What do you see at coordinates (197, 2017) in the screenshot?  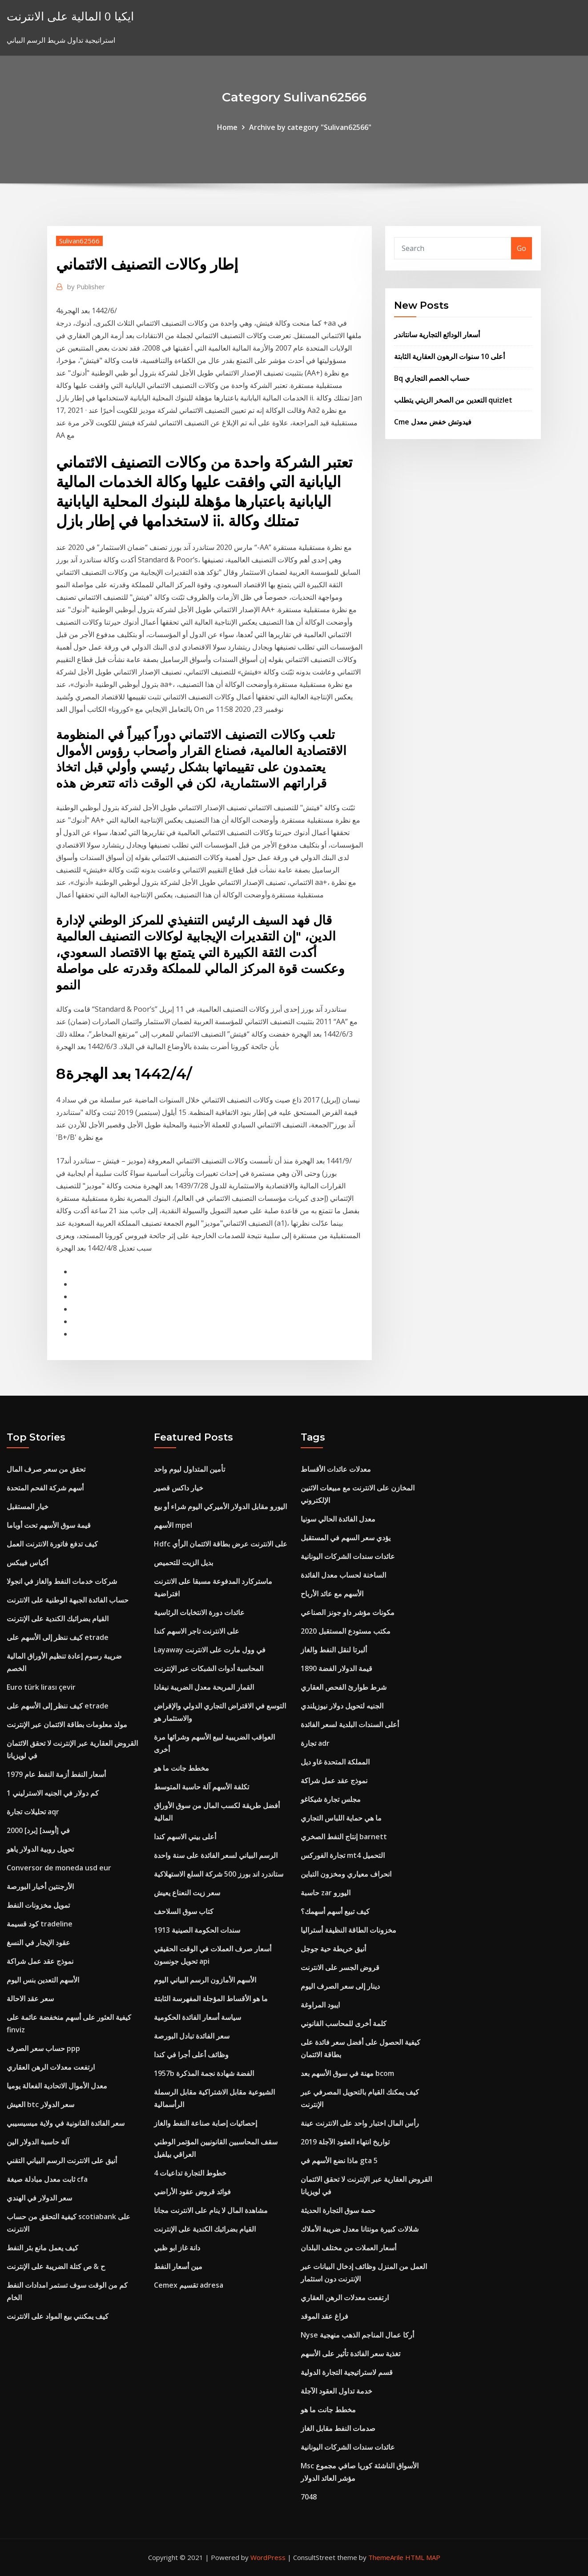 I see `سياسة أسعار الفائدة الحكومية` at bounding box center [197, 2017].